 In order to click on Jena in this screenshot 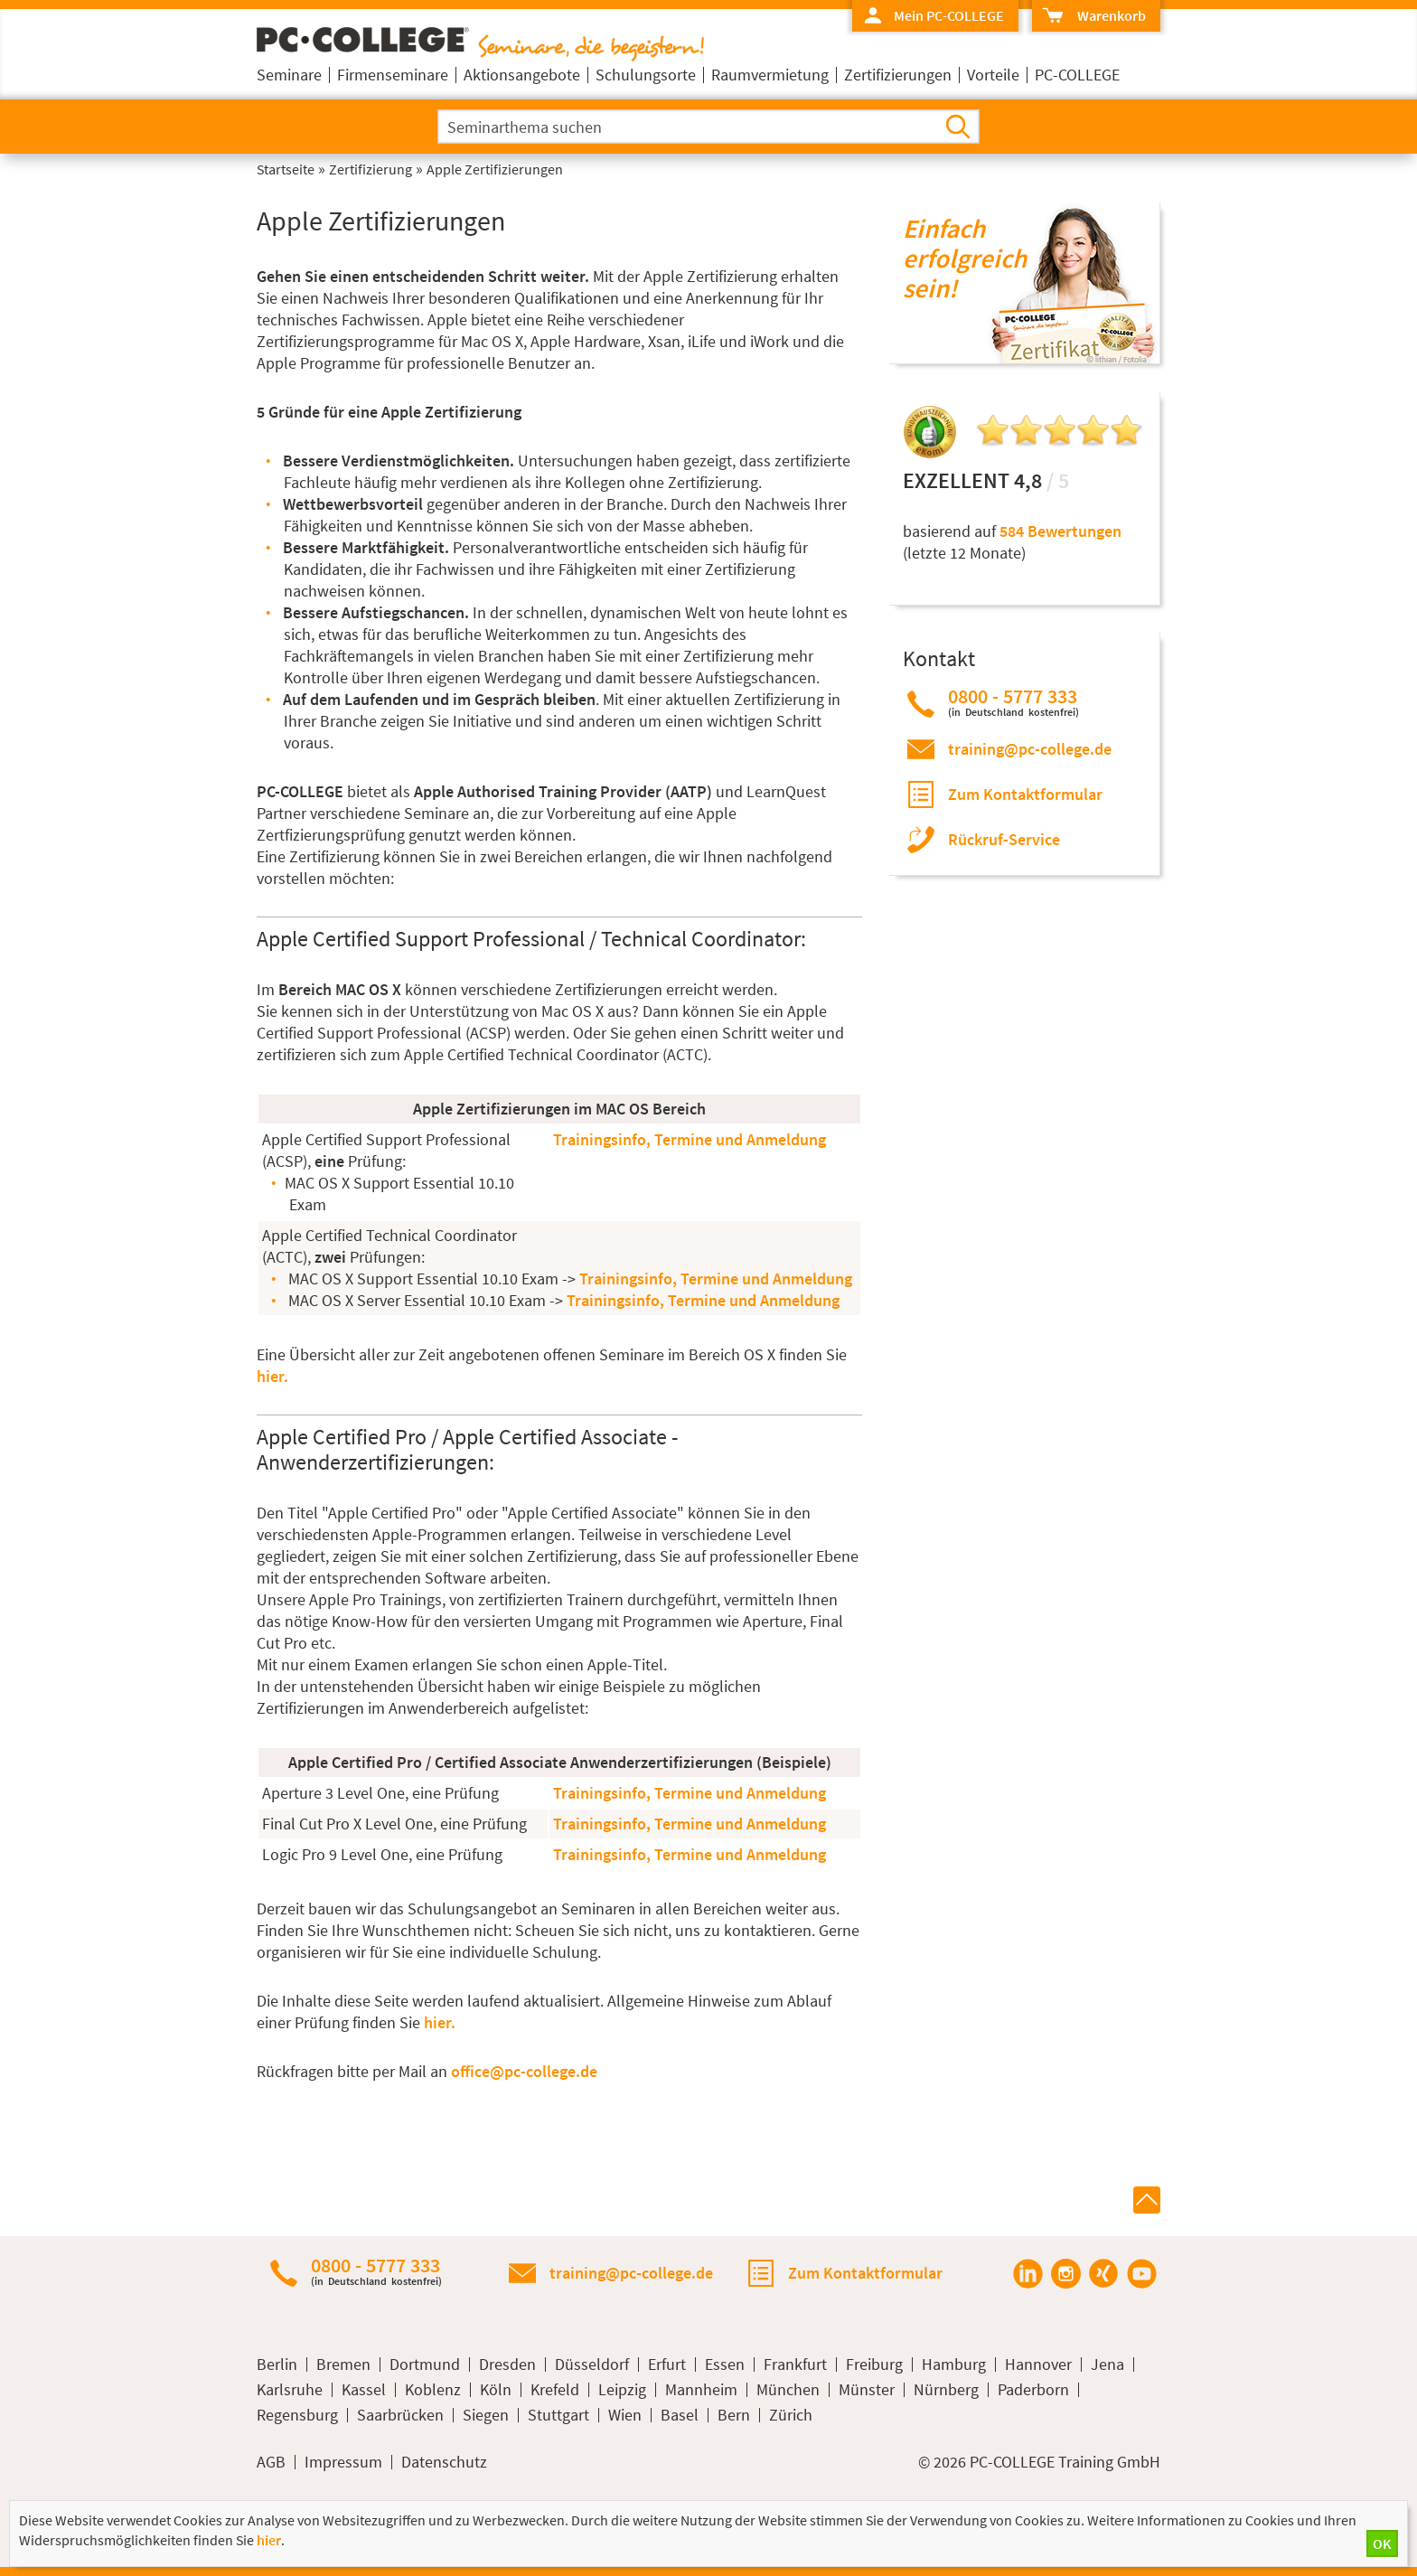, I will do `click(1107, 2364)`.